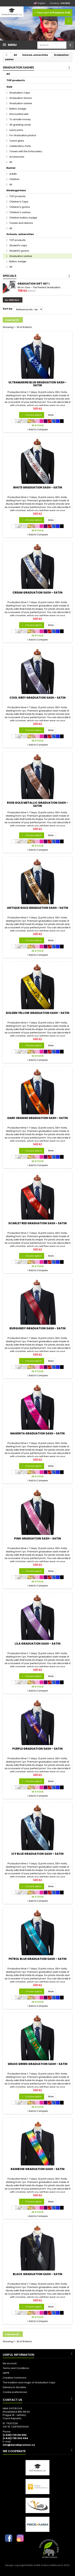  I want to click on Rental, so click(10, 168).